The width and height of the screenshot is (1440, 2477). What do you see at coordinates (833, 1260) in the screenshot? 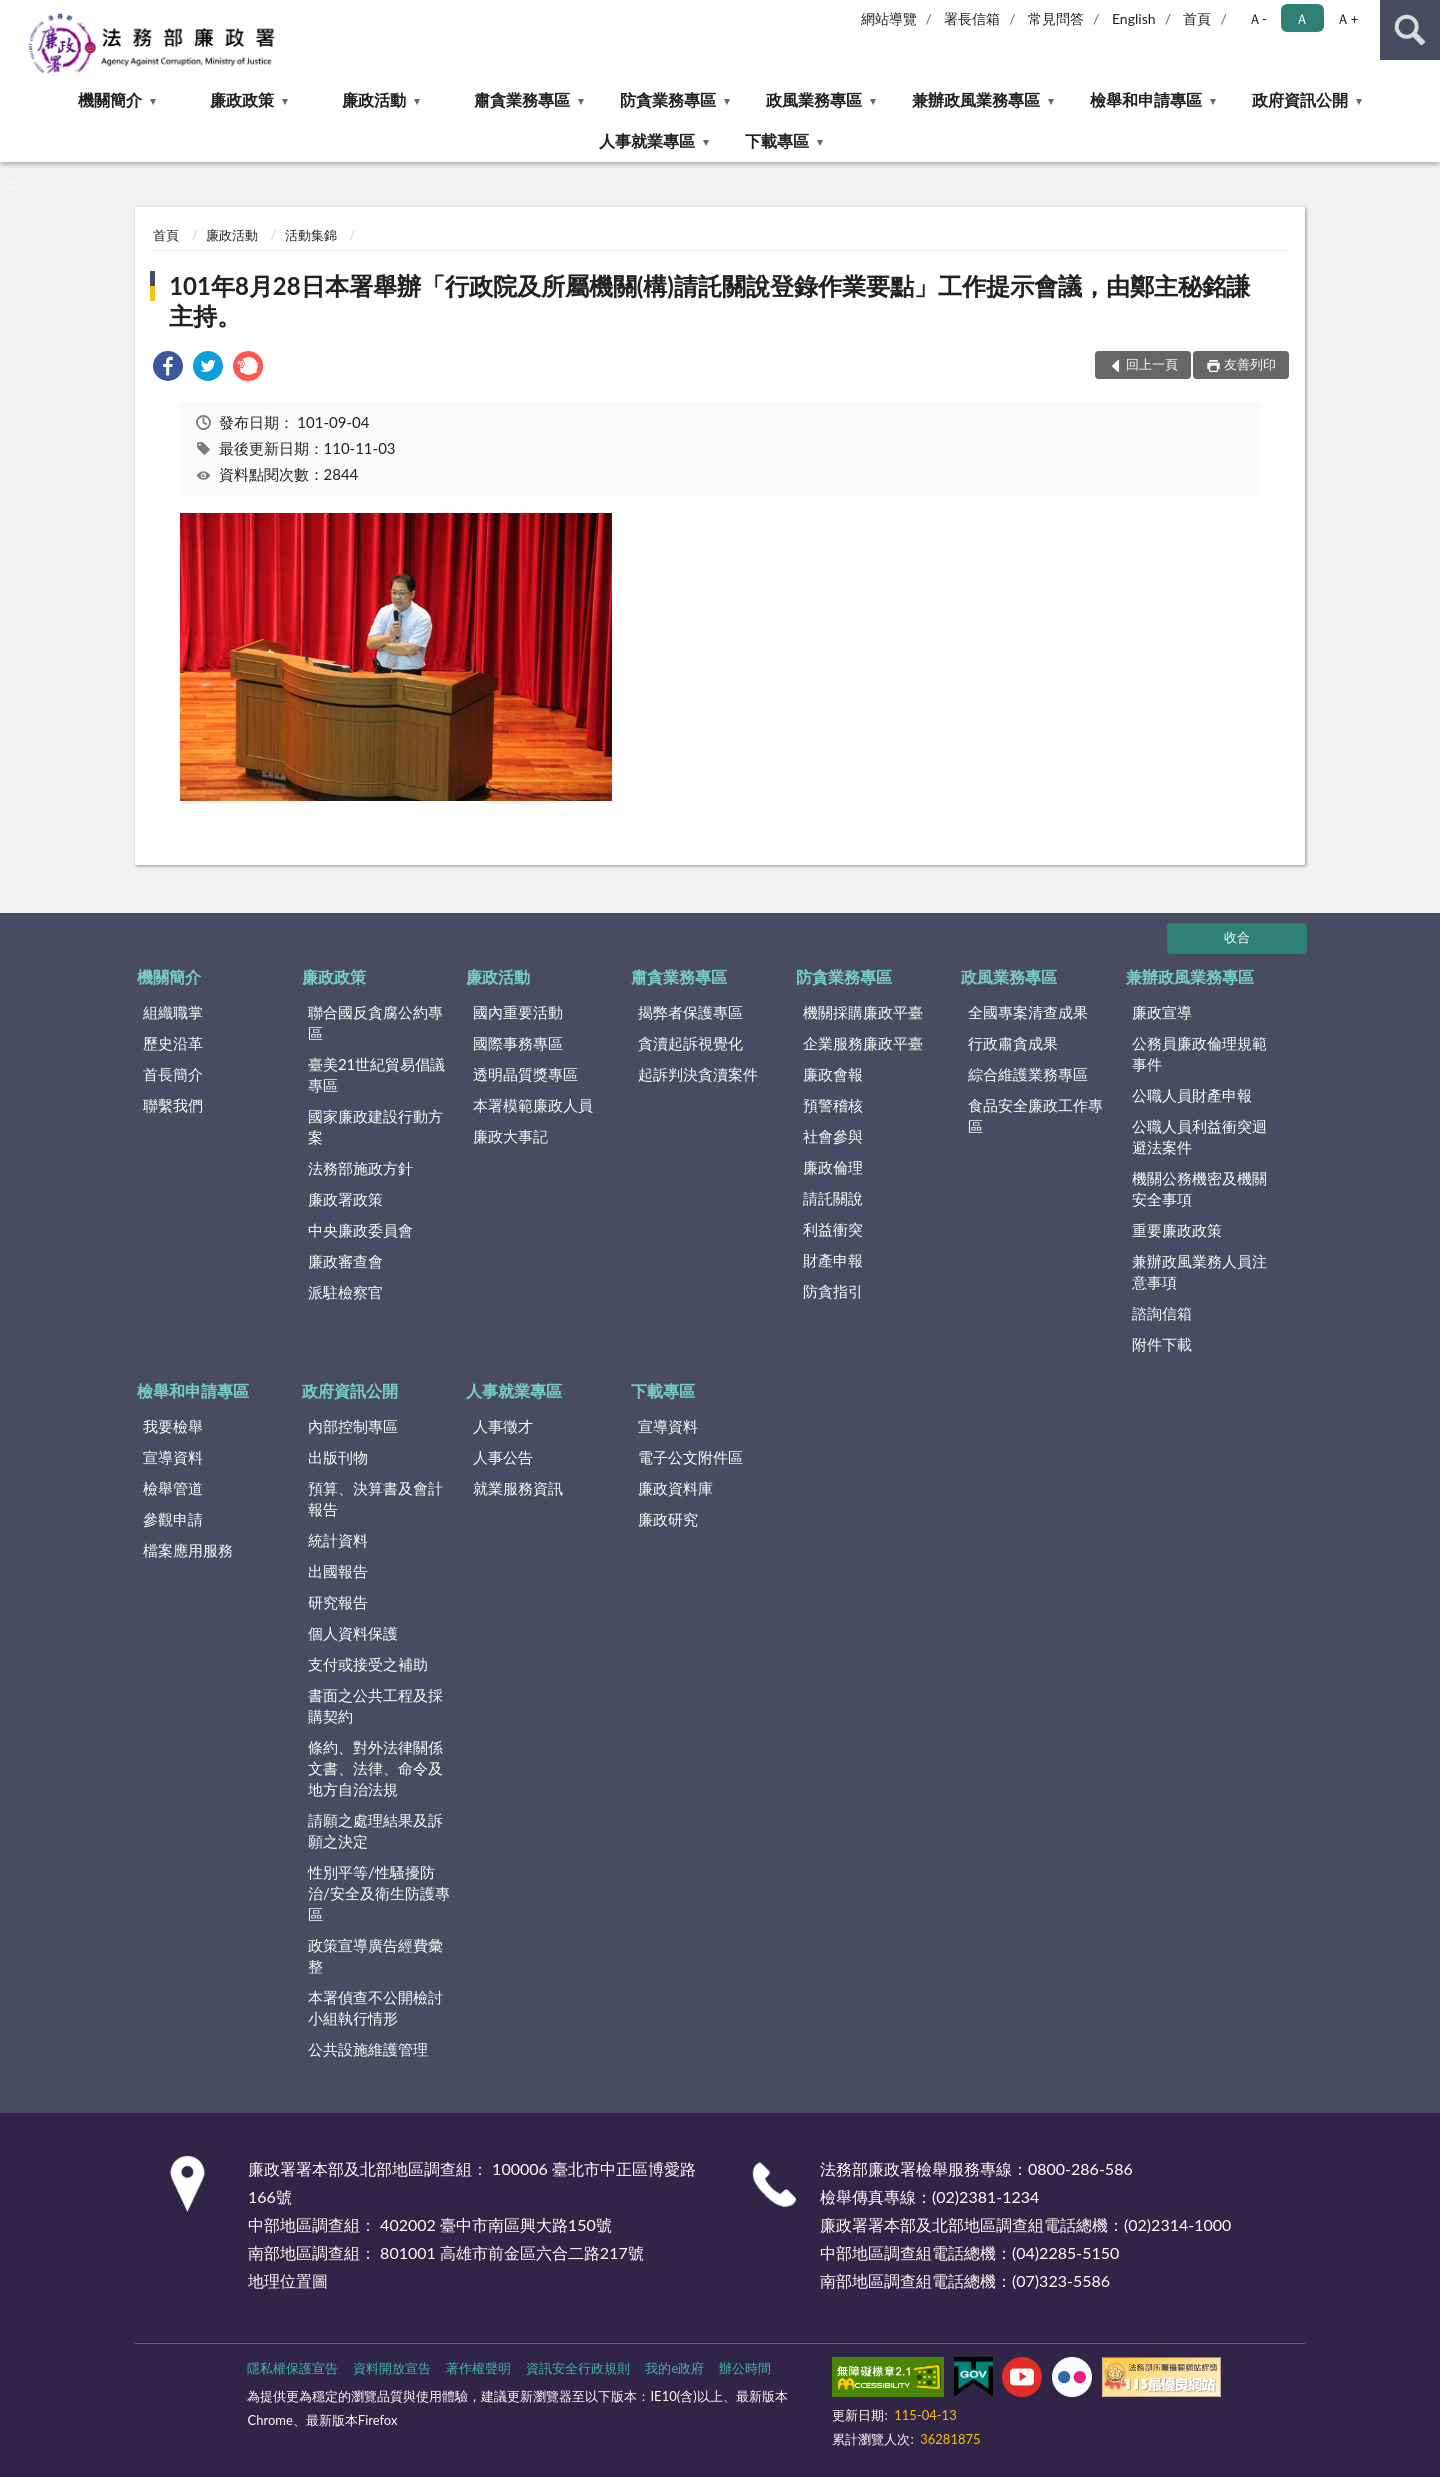
I see `財產申報` at bounding box center [833, 1260].